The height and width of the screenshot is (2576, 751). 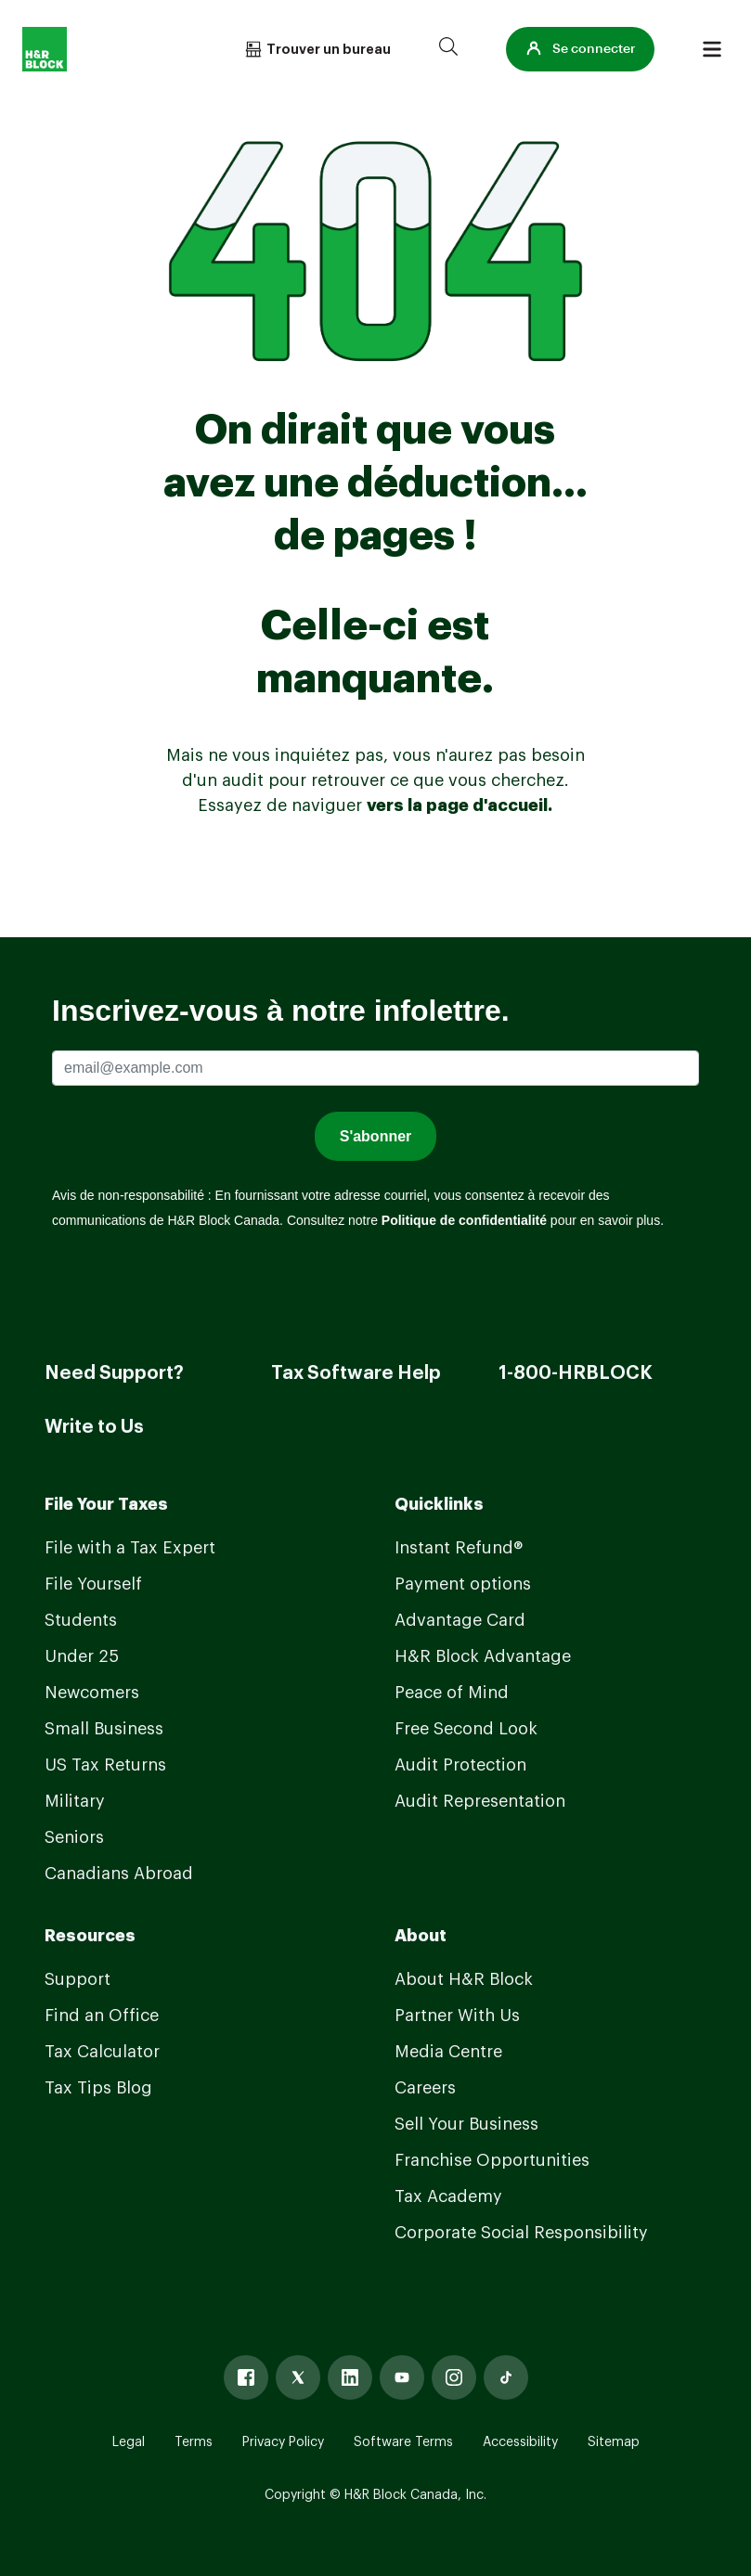 What do you see at coordinates (448, 2051) in the screenshot?
I see `Media Centre` at bounding box center [448, 2051].